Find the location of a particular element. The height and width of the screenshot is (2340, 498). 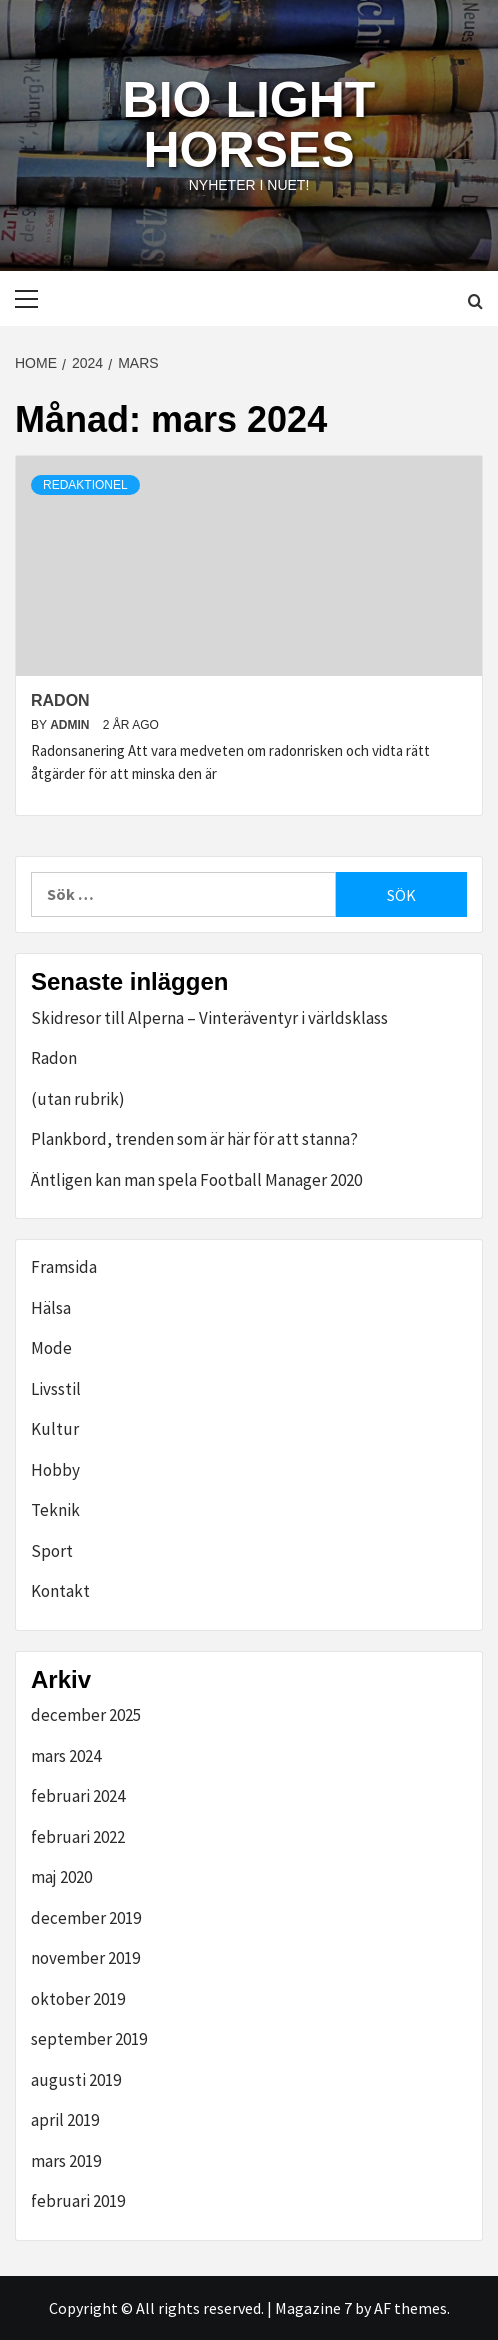

februari 2024 is located at coordinates (78, 1796).